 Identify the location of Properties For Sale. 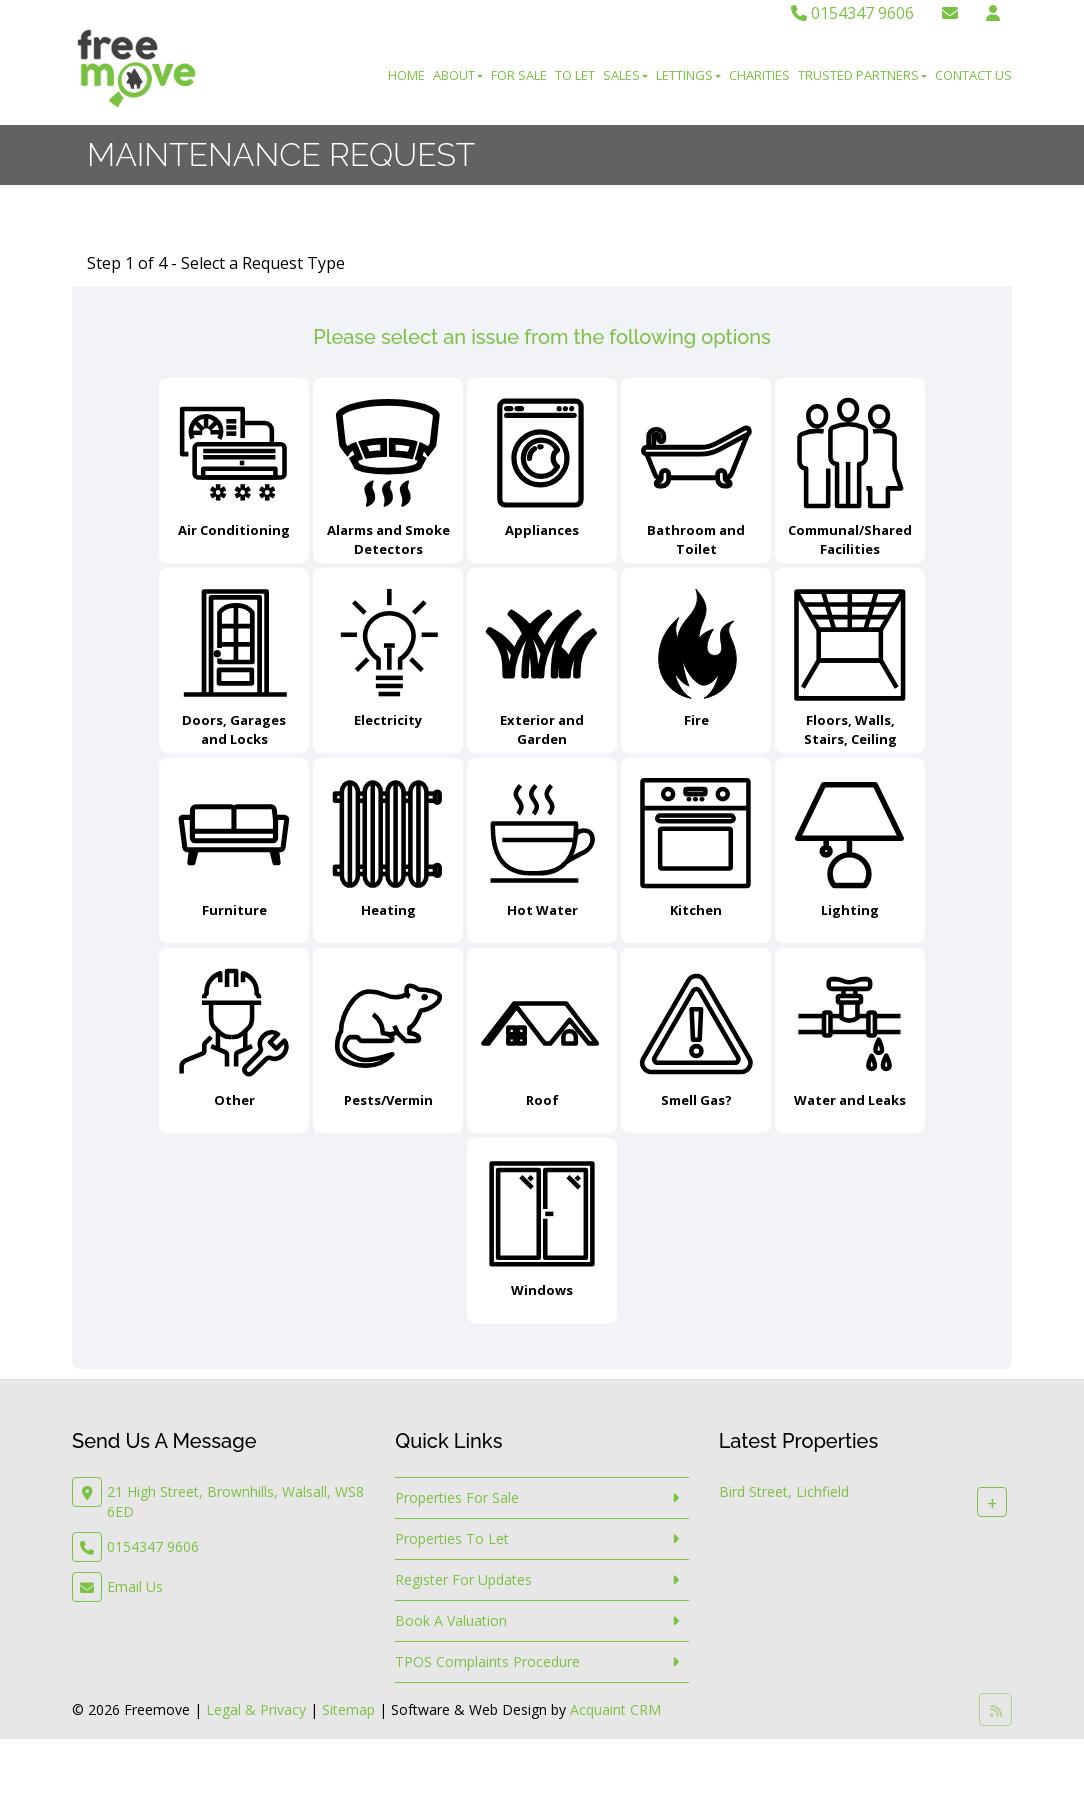
(457, 1497).